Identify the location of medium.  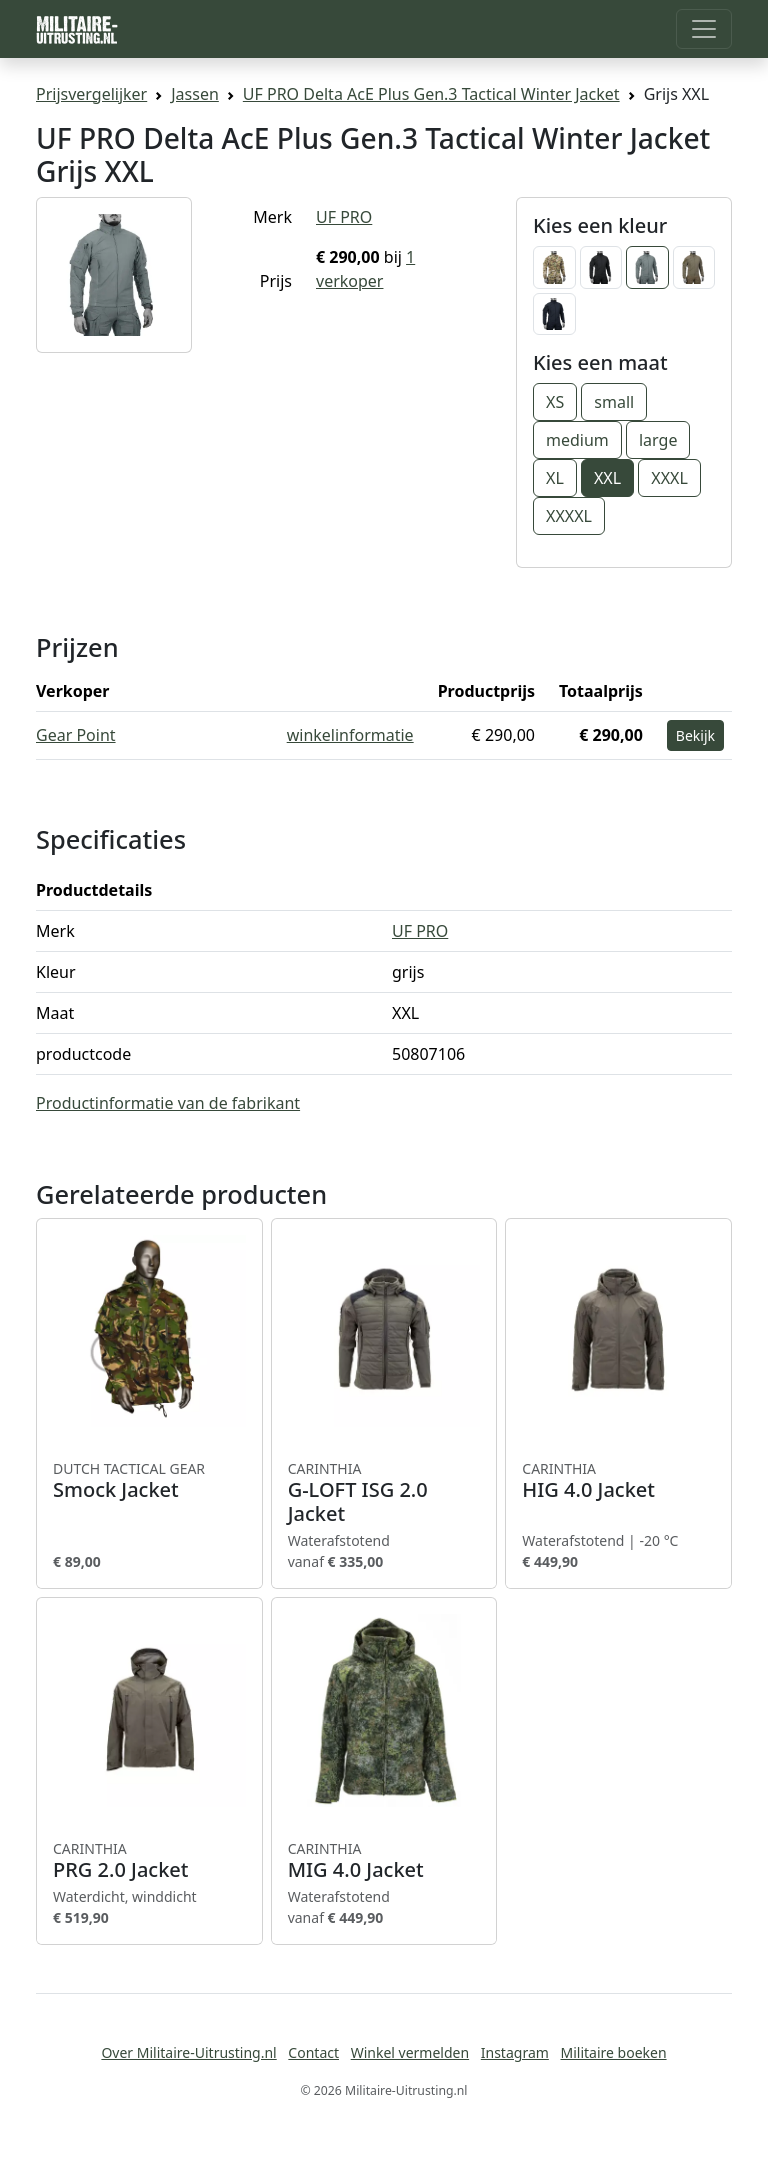
(577, 440).